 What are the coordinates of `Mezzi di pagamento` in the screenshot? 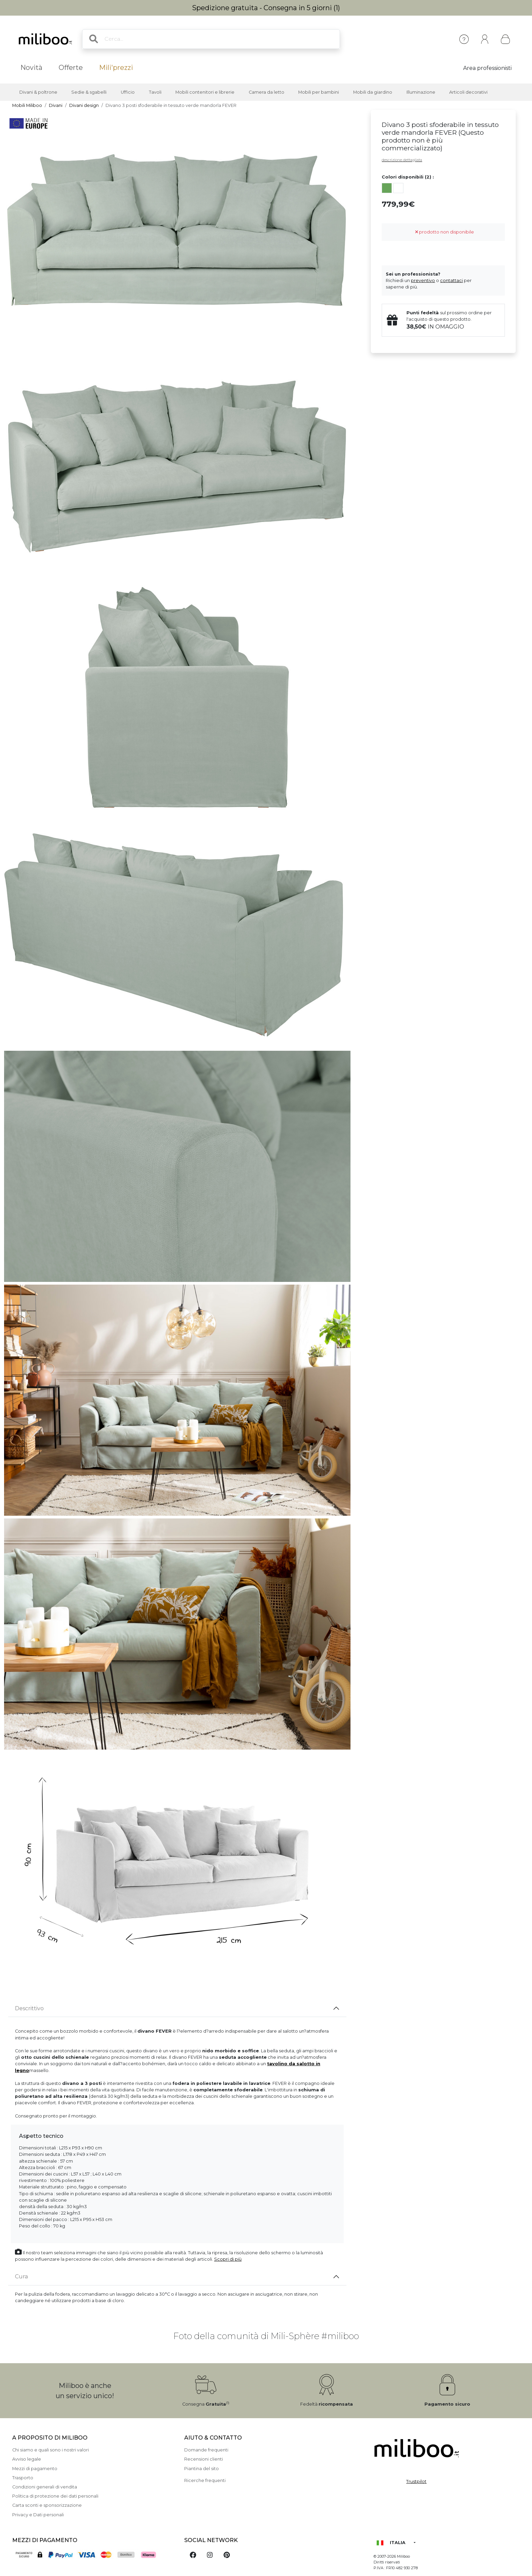 It's located at (34, 2468).